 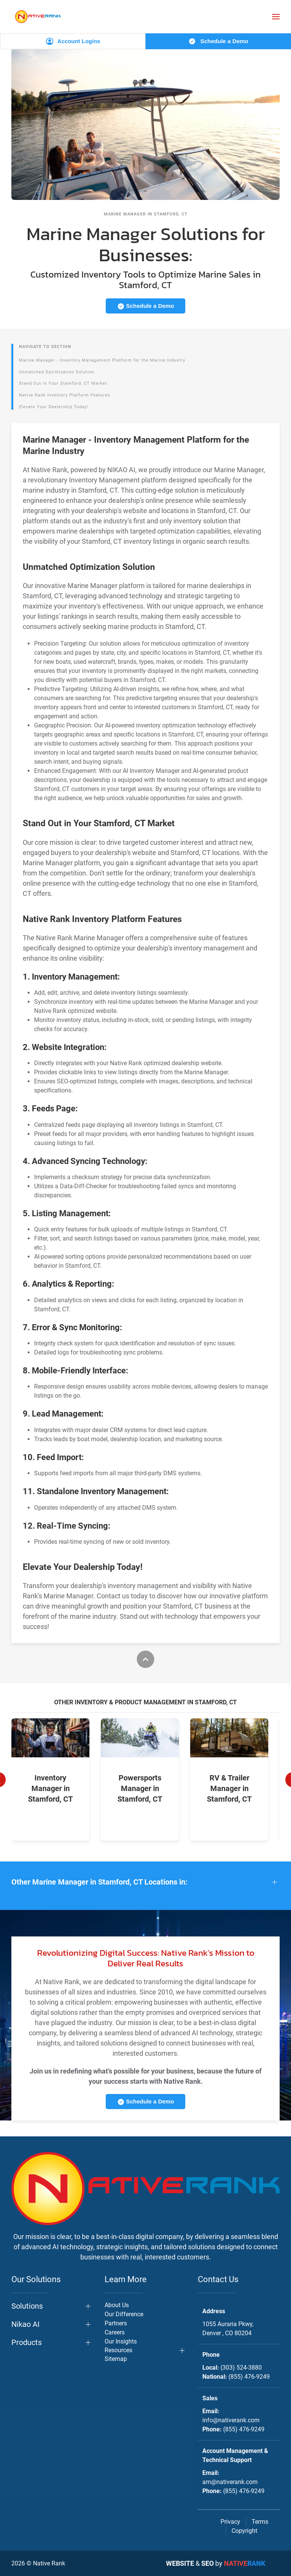 What do you see at coordinates (63, 383) in the screenshot?
I see `Stand Out in Your Stamford, CT Market` at bounding box center [63, 383].